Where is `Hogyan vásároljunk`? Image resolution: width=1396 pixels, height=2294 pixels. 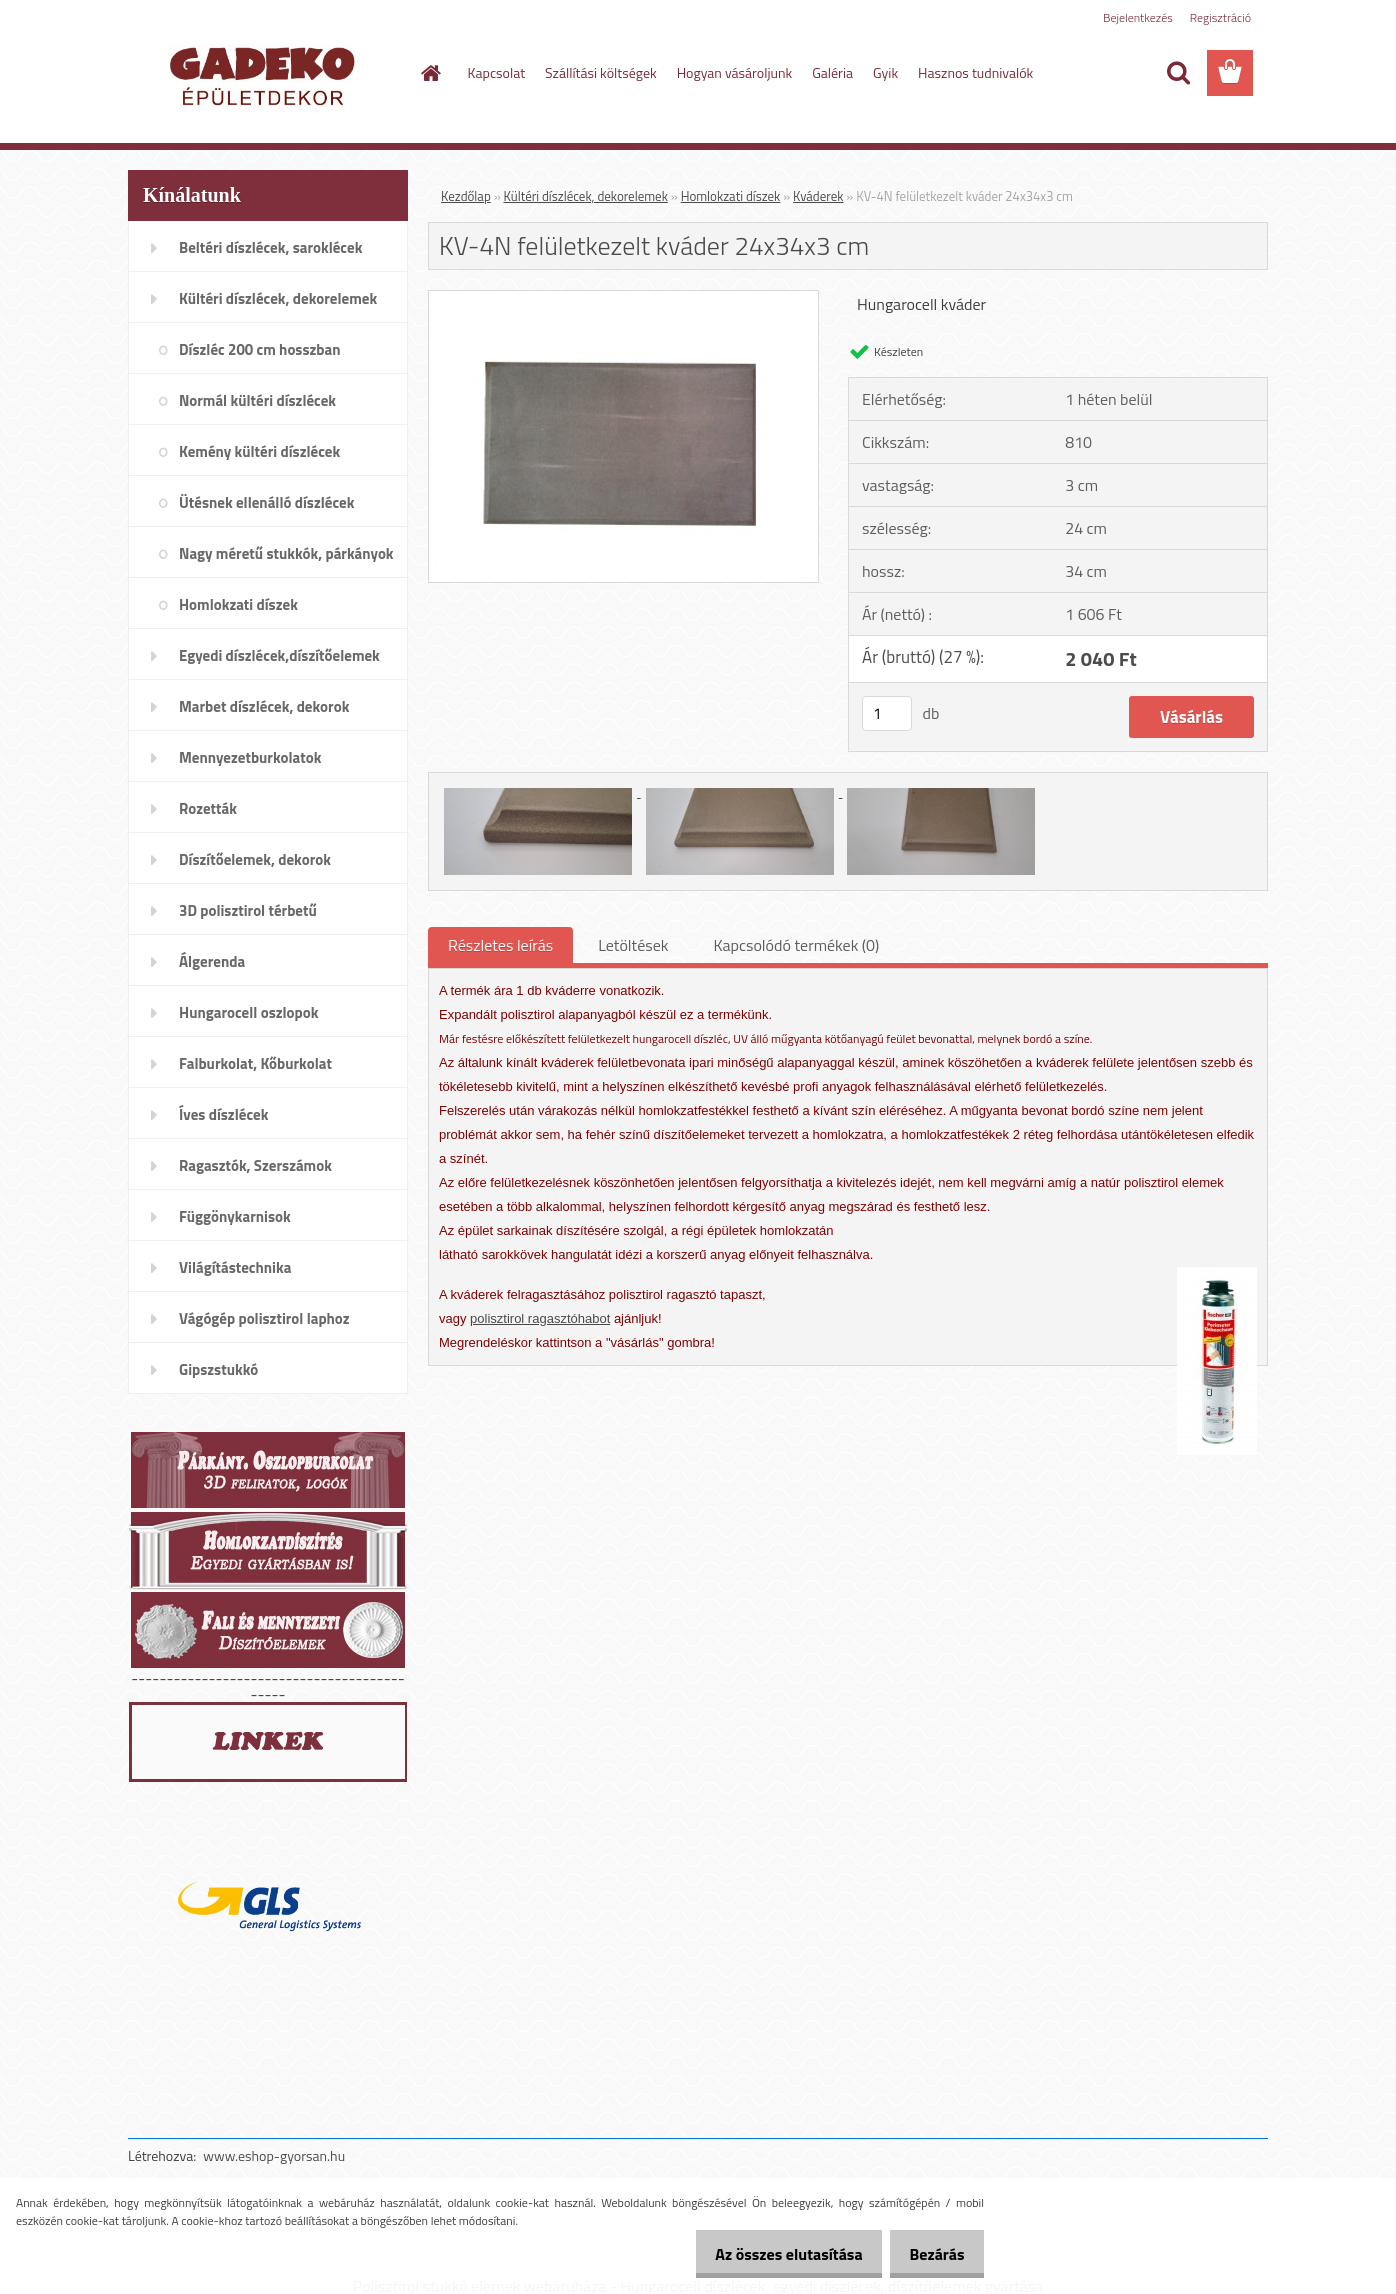 Hogyan vásároljunk is located at coordinates (734, 72).